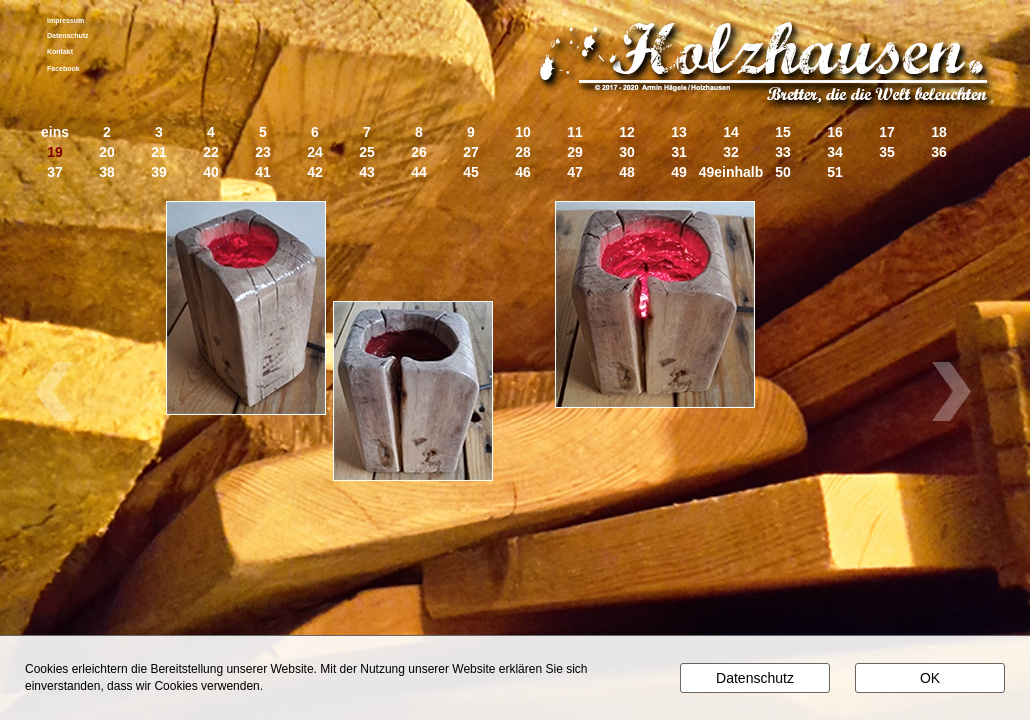 The height and width of the screenshot is (720, 1030). What do you see at coordinates (419, 152) in the screenshot?
I see `26` at bounding box center [419, 152].